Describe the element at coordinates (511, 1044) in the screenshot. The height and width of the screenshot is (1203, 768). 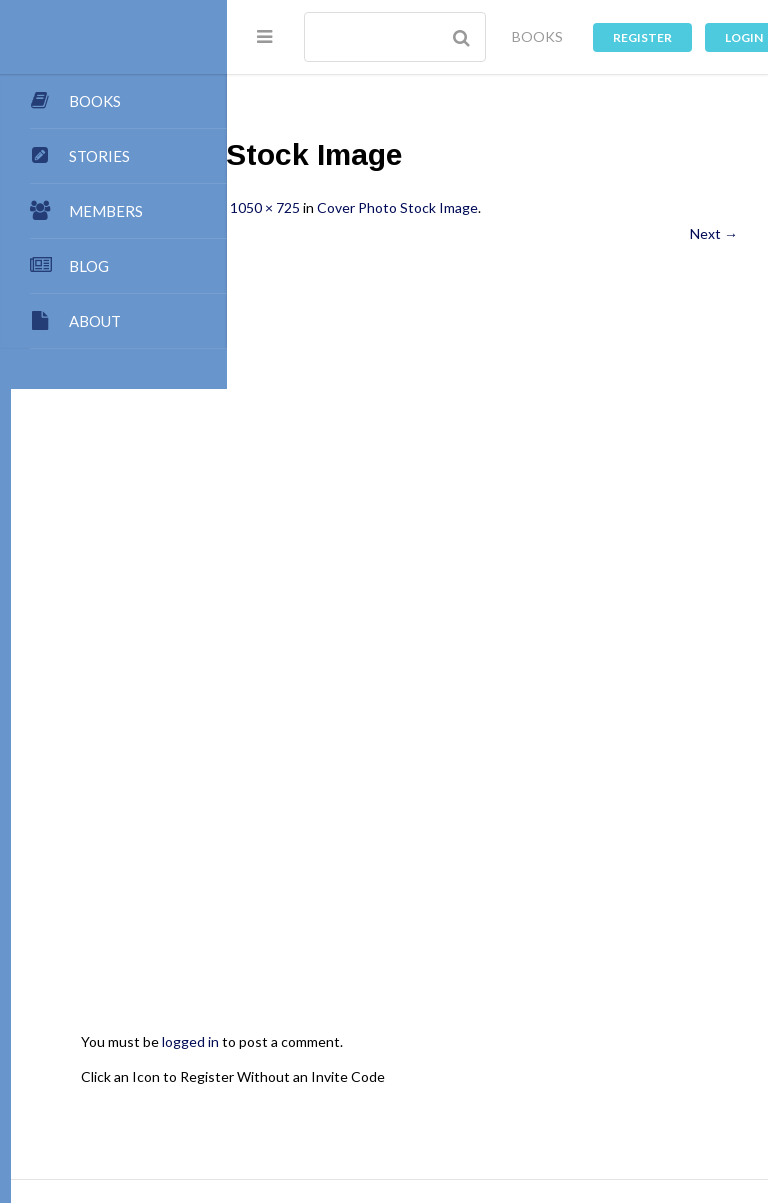
I see `Team` at that location.